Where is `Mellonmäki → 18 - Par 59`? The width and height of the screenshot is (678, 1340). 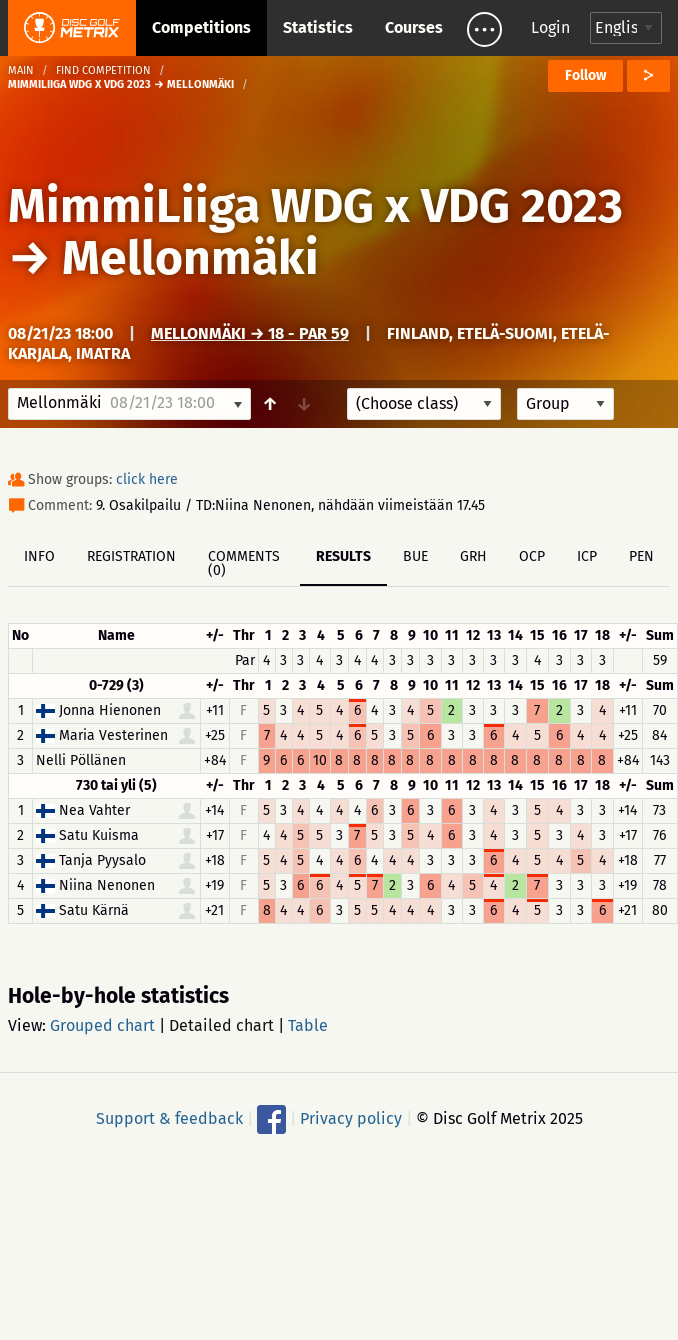
Mellonmäki → 18 - Par 59 is located at coordinates (250, 333).